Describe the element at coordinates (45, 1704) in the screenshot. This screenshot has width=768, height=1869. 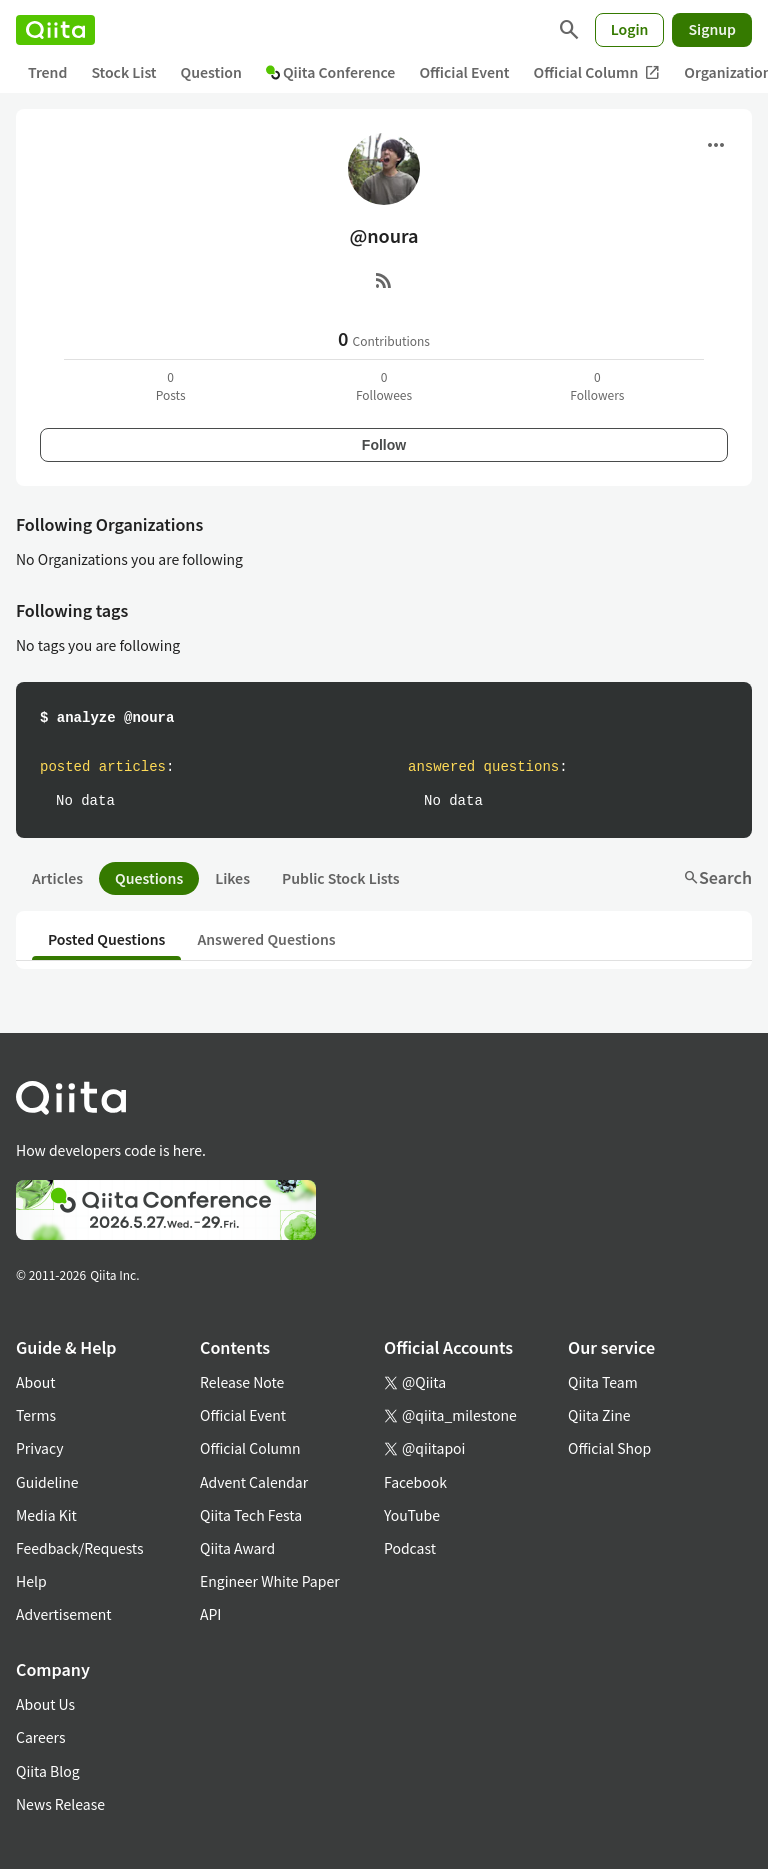
I see `About Us` at that location.